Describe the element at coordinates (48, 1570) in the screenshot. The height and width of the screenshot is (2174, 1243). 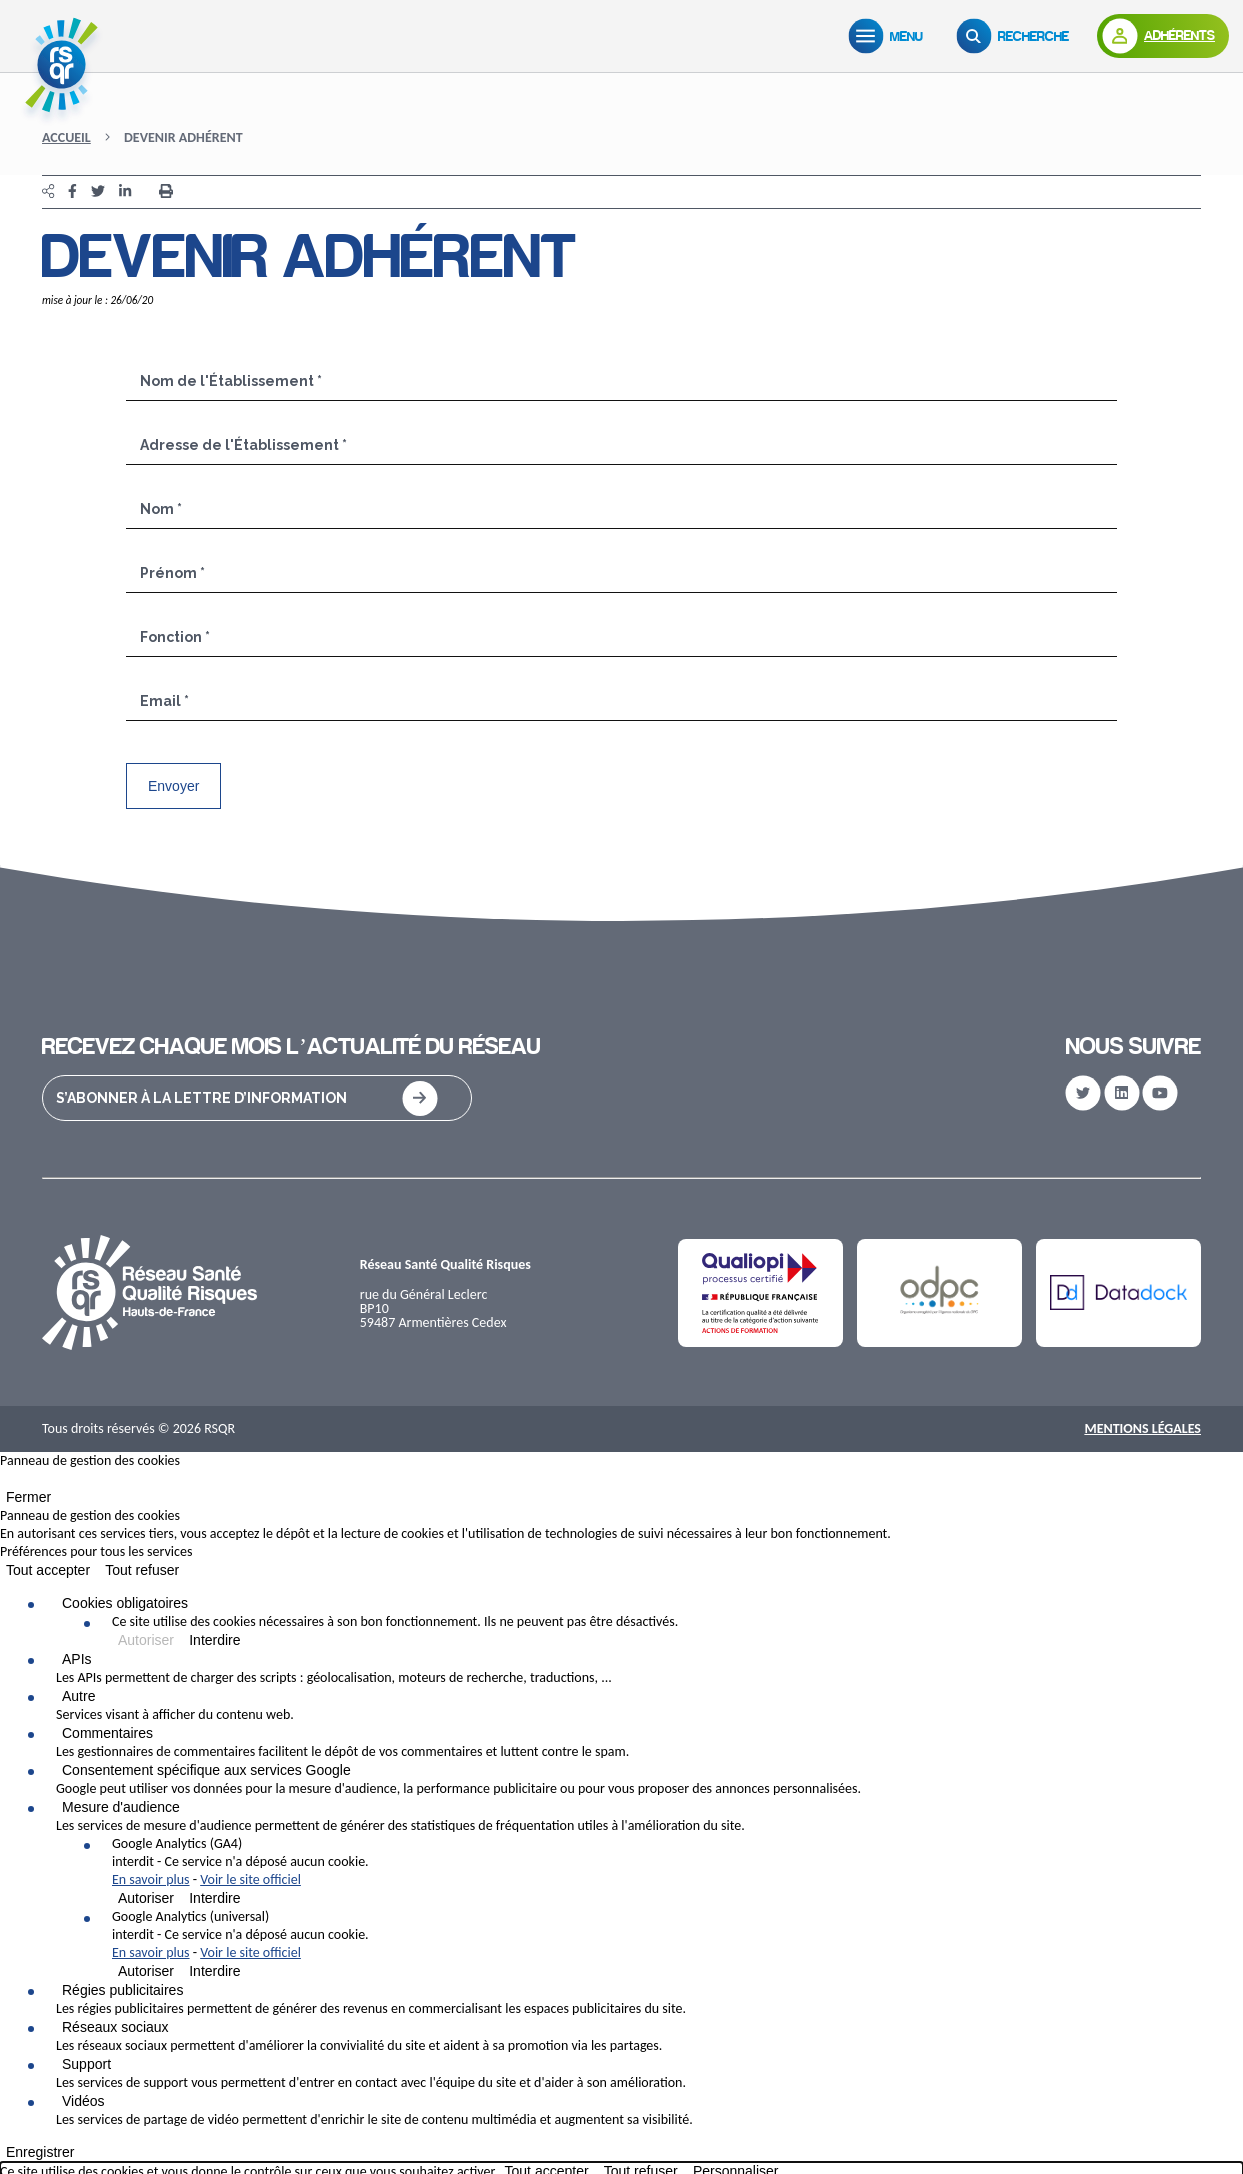
I see `Tout accepter [Cookies : Tout accepter]` at that location.